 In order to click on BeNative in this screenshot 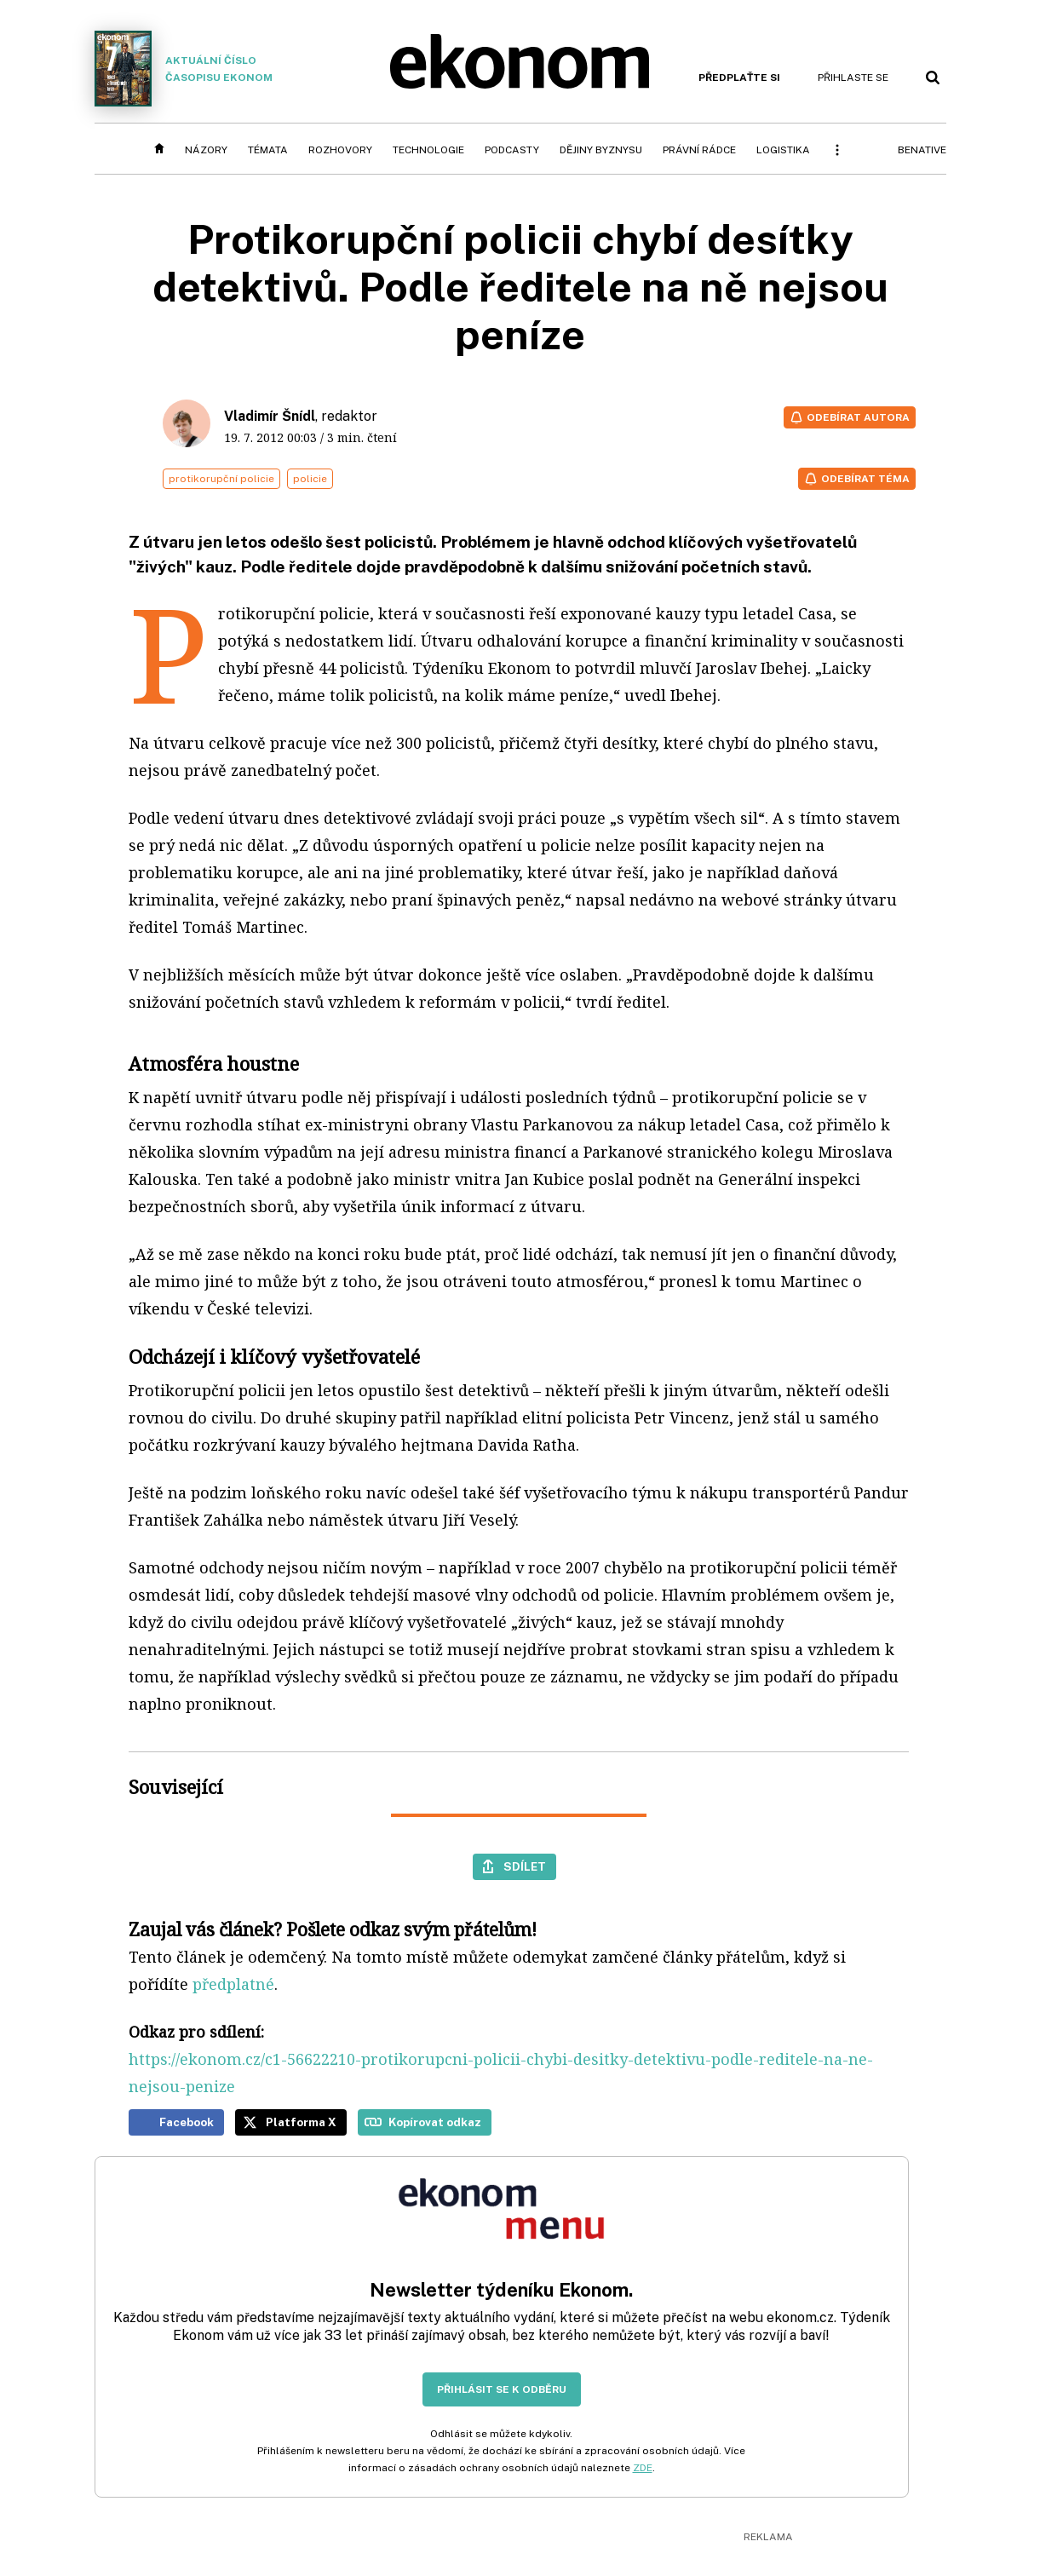, I will do `click(922, 150)`.